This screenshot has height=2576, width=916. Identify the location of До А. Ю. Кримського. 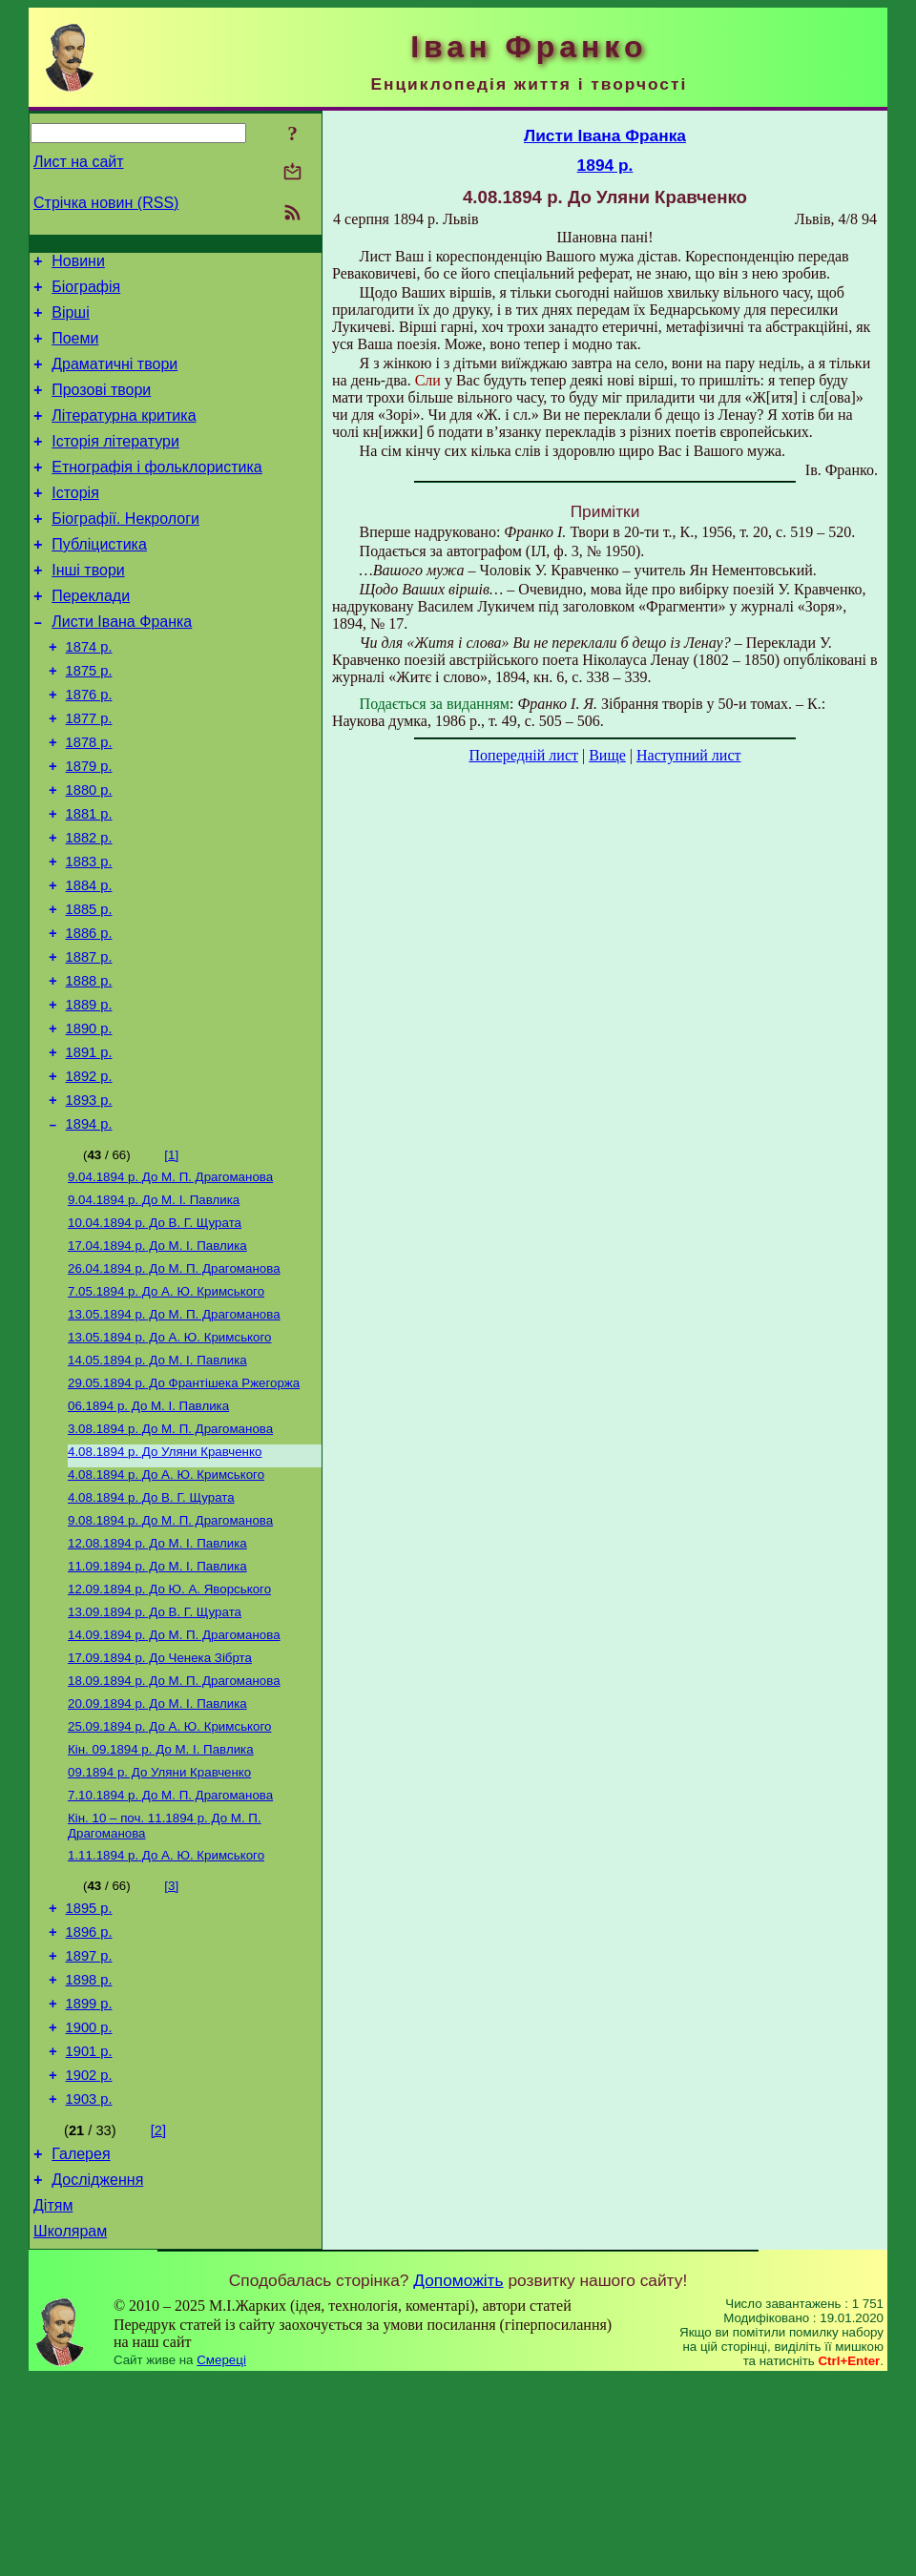
(166, 1406).